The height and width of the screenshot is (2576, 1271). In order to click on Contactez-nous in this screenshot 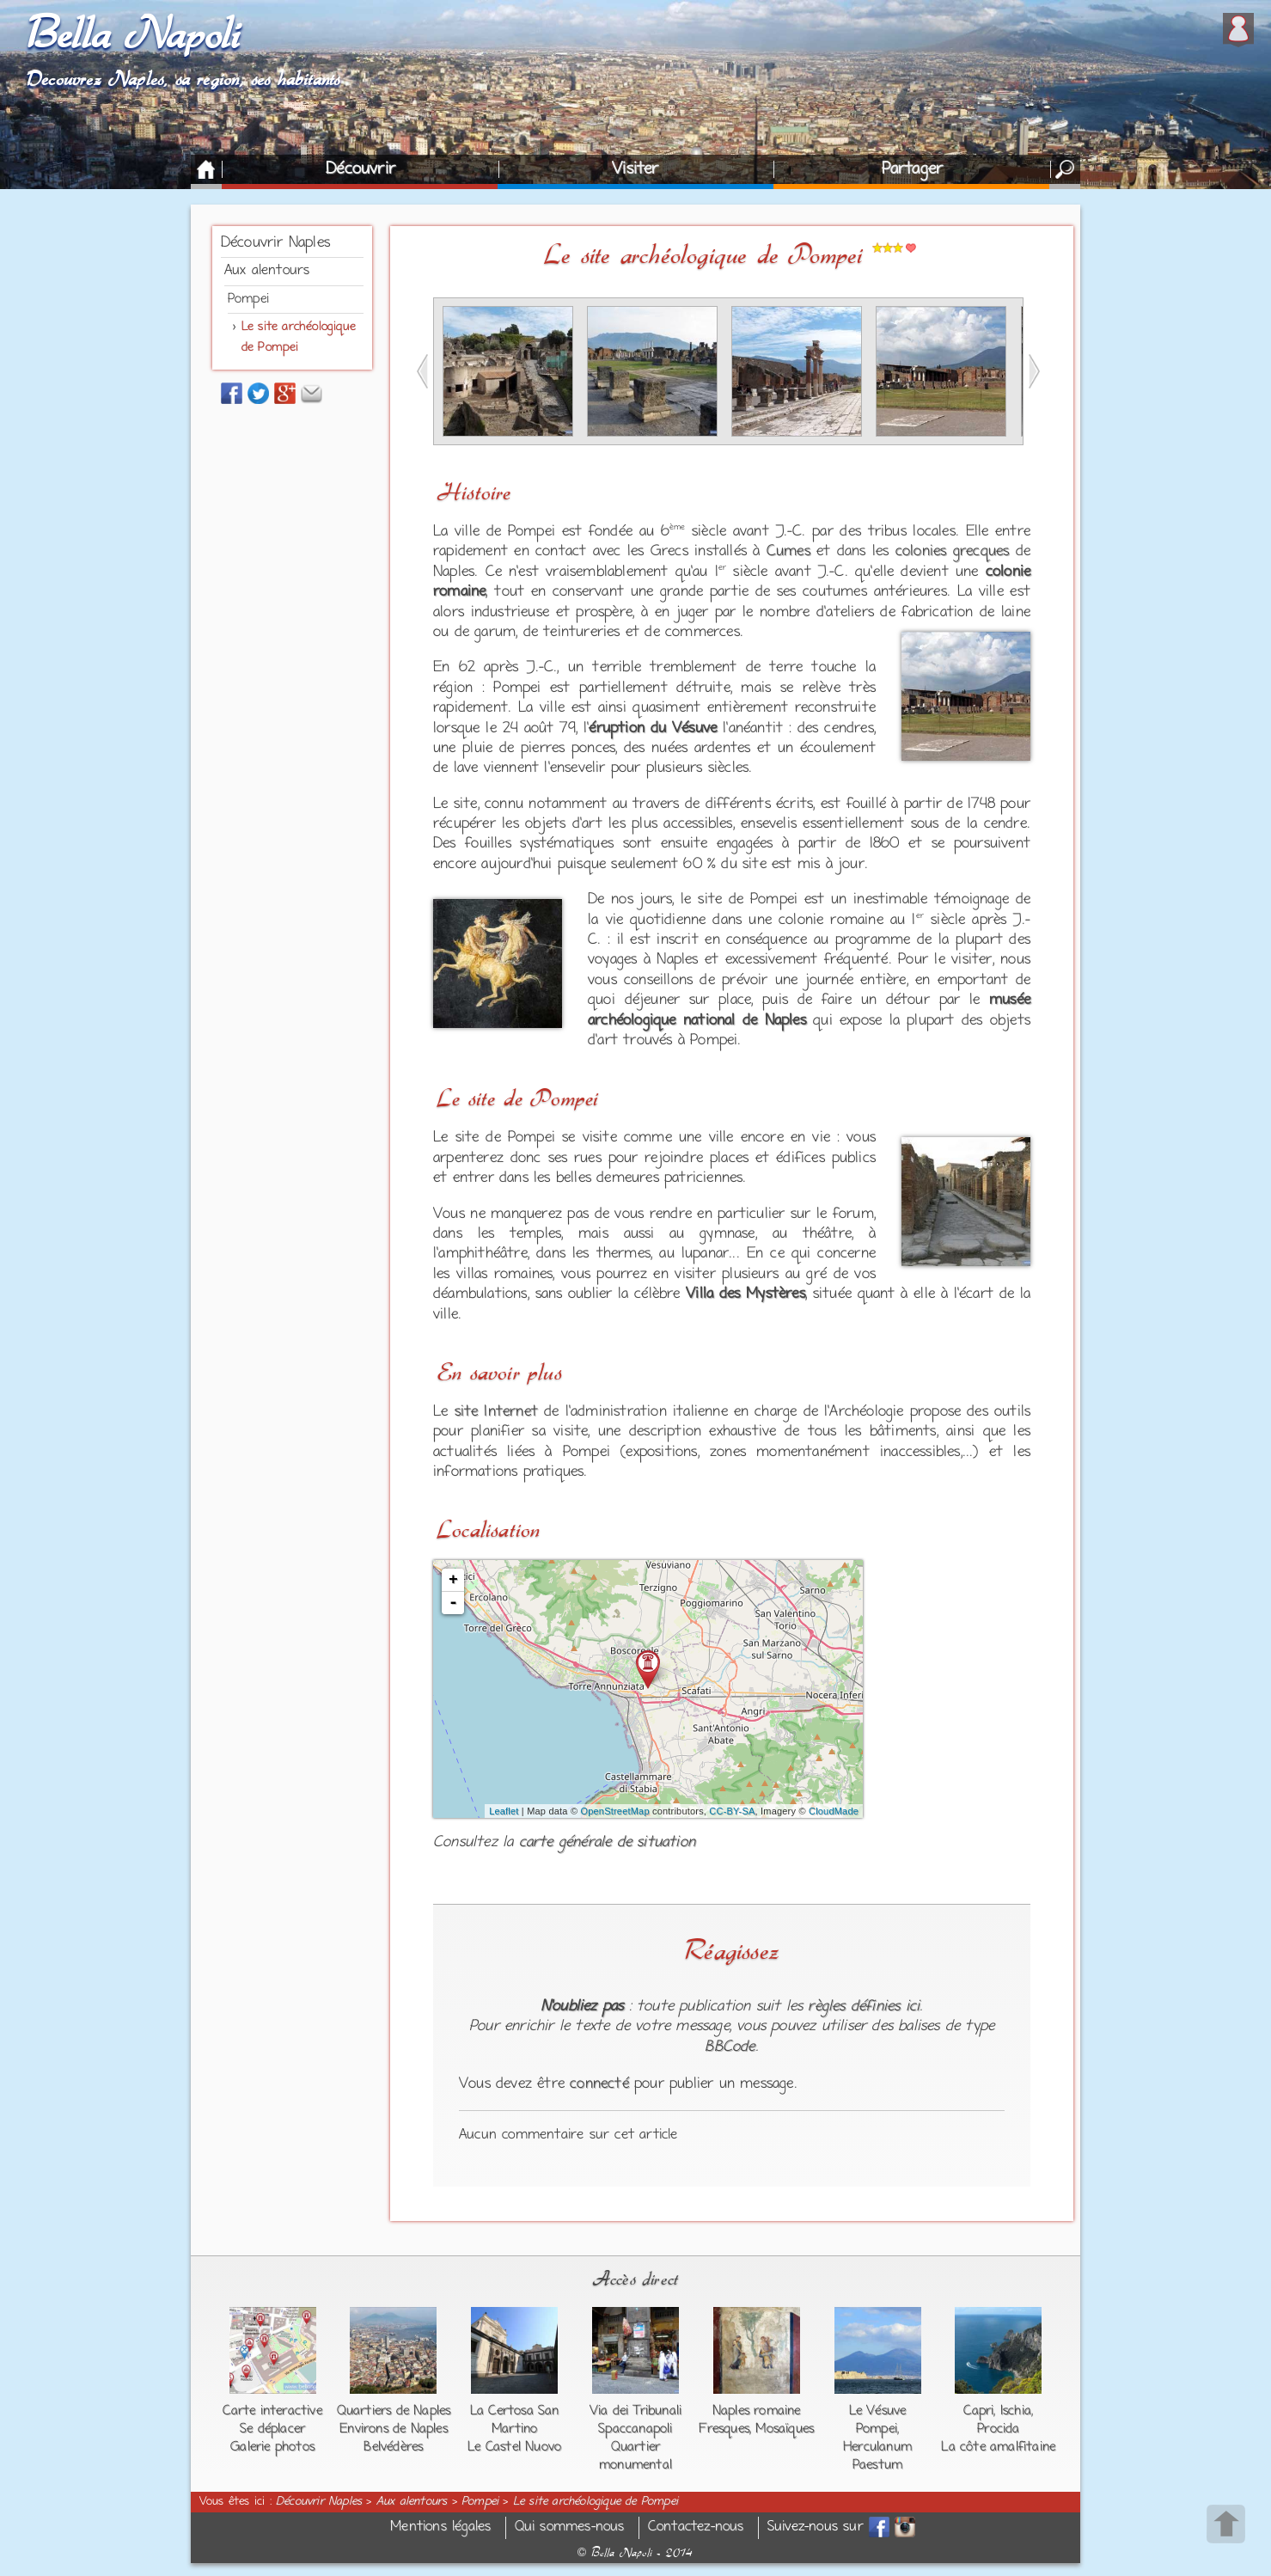, I will do `click(696, 2527)`.